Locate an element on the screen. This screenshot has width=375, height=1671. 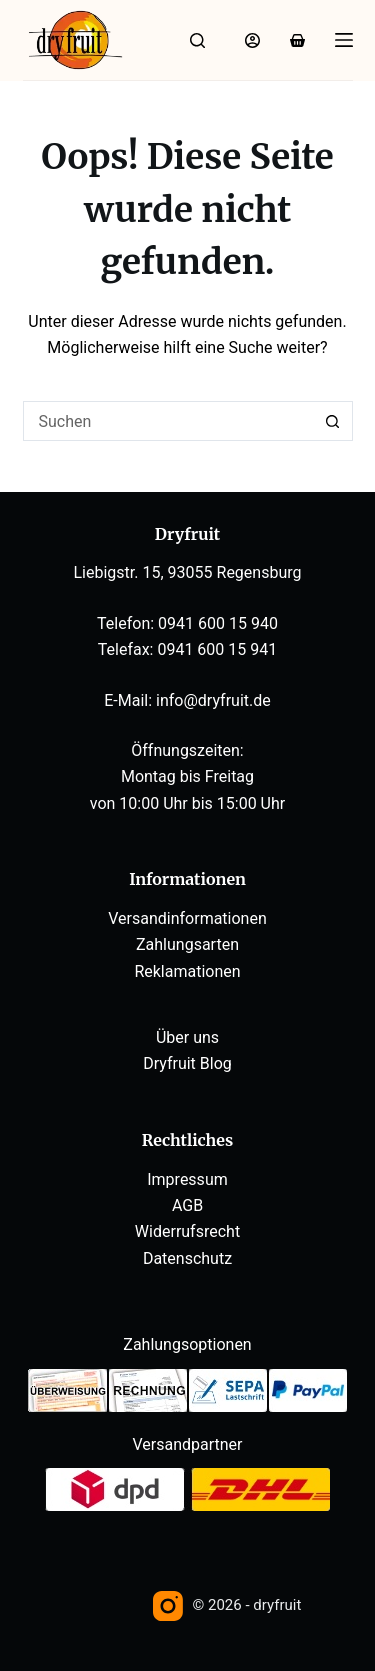
Über uns is located at coordinates (187, 1037).